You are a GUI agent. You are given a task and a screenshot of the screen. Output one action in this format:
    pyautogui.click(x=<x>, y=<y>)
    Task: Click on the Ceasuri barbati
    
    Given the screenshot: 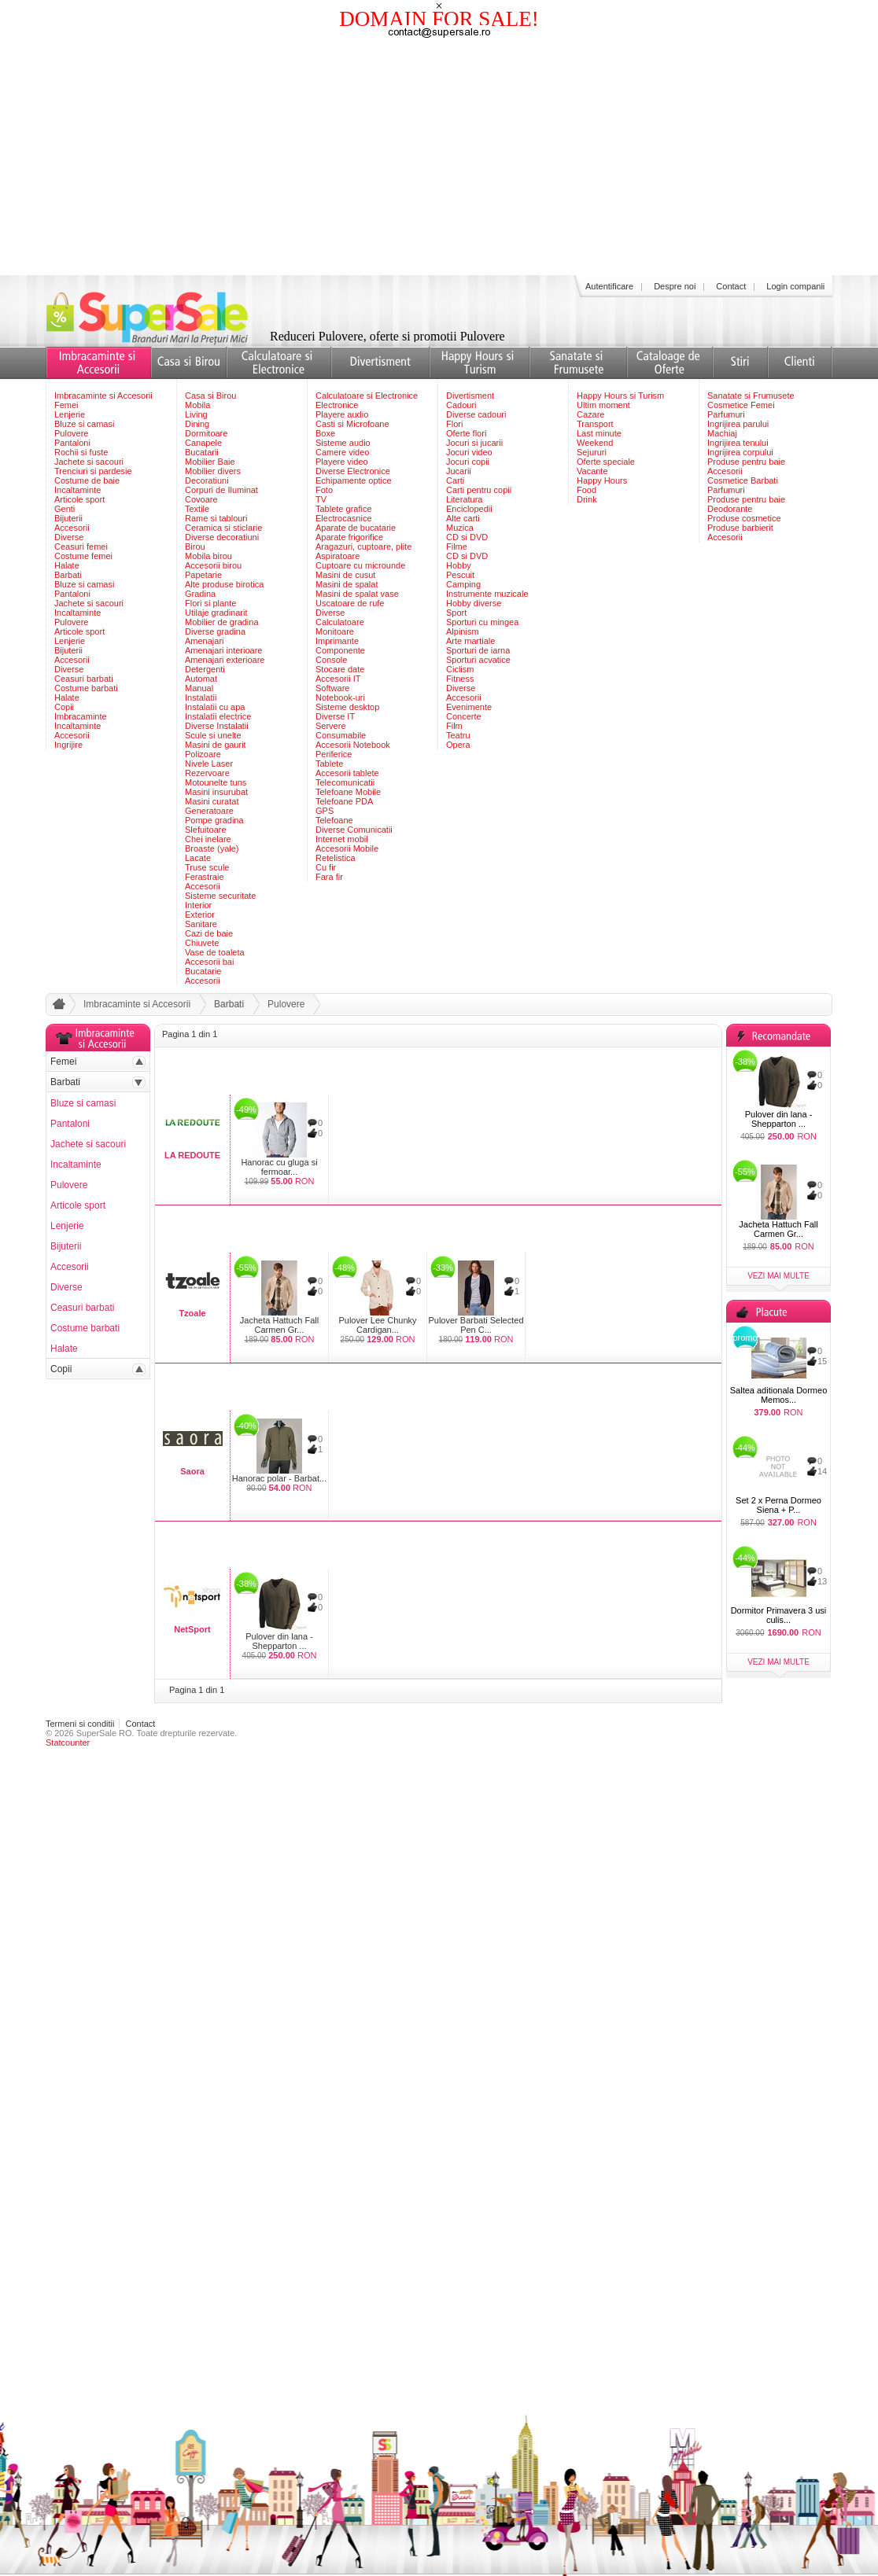 What is the action you would take?
    pyautogui.click(x=83, y=678)
    